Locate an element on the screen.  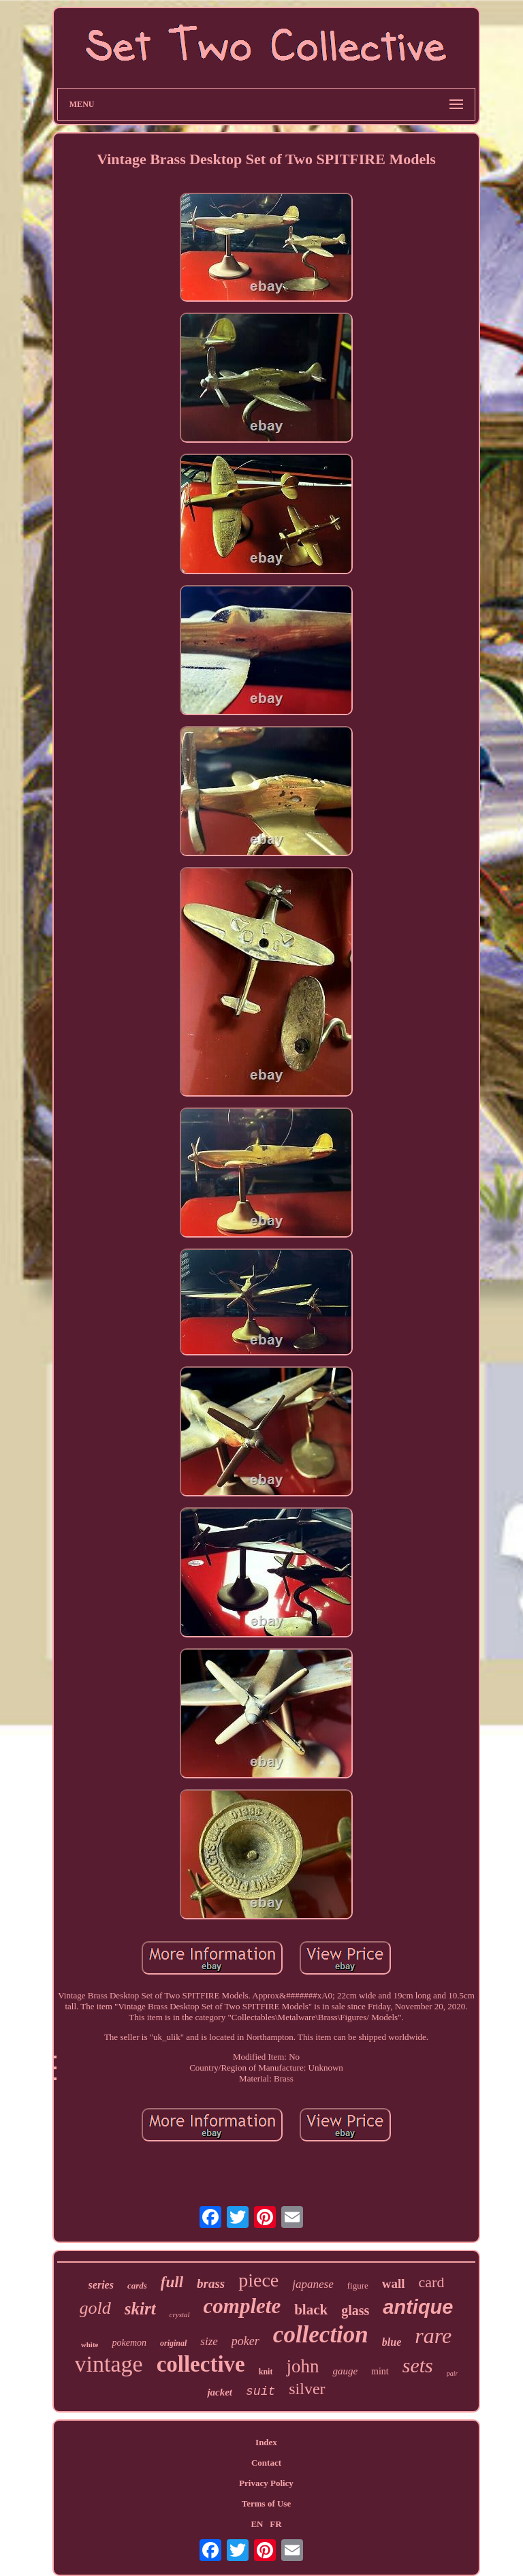
original is located at coordinates (173, 2343).